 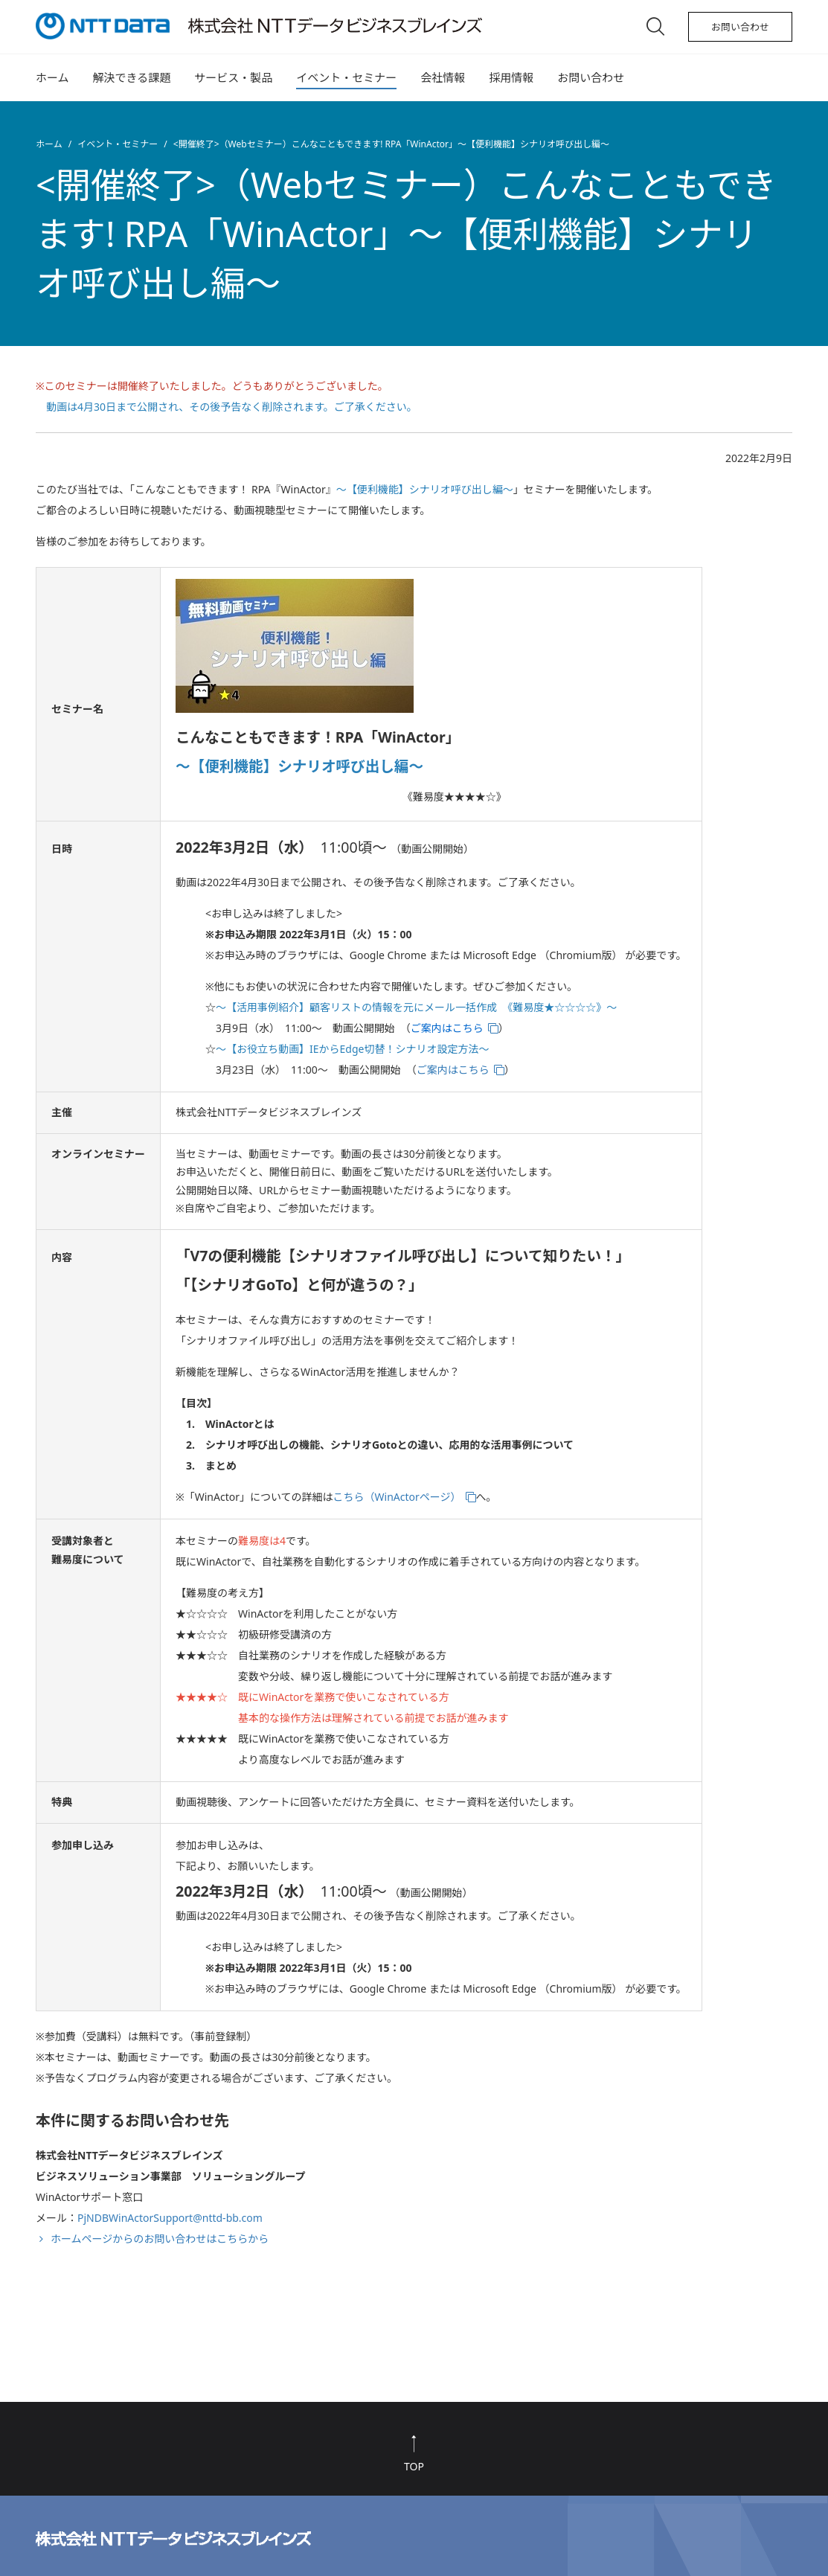 I want to click on 会社情報, so click(x=442, y=77).